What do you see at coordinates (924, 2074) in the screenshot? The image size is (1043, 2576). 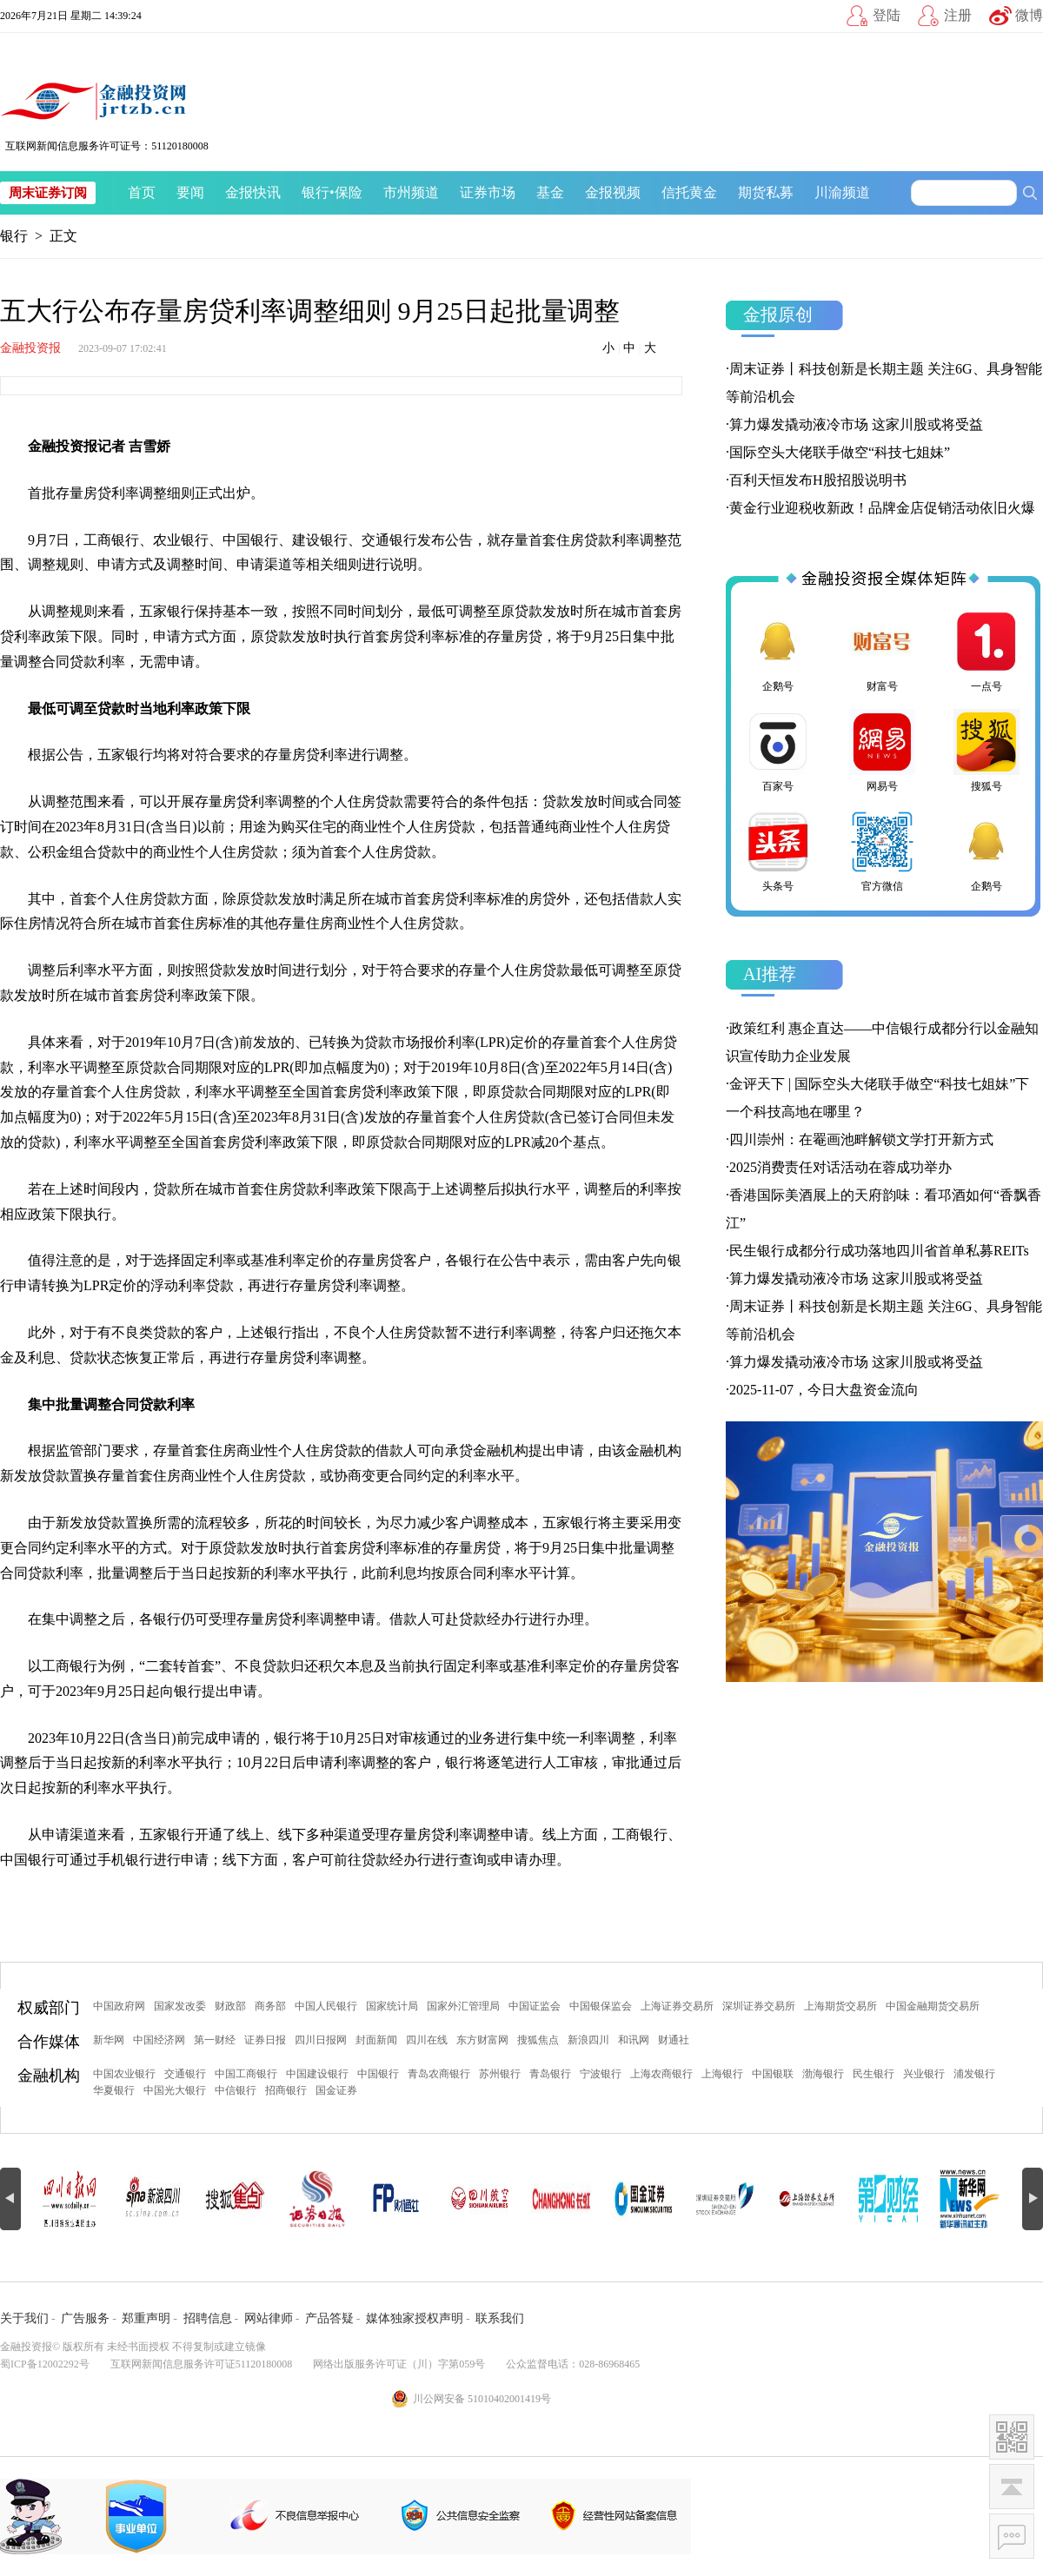 I see `兴业银行` at bounding box center [924, 2074].